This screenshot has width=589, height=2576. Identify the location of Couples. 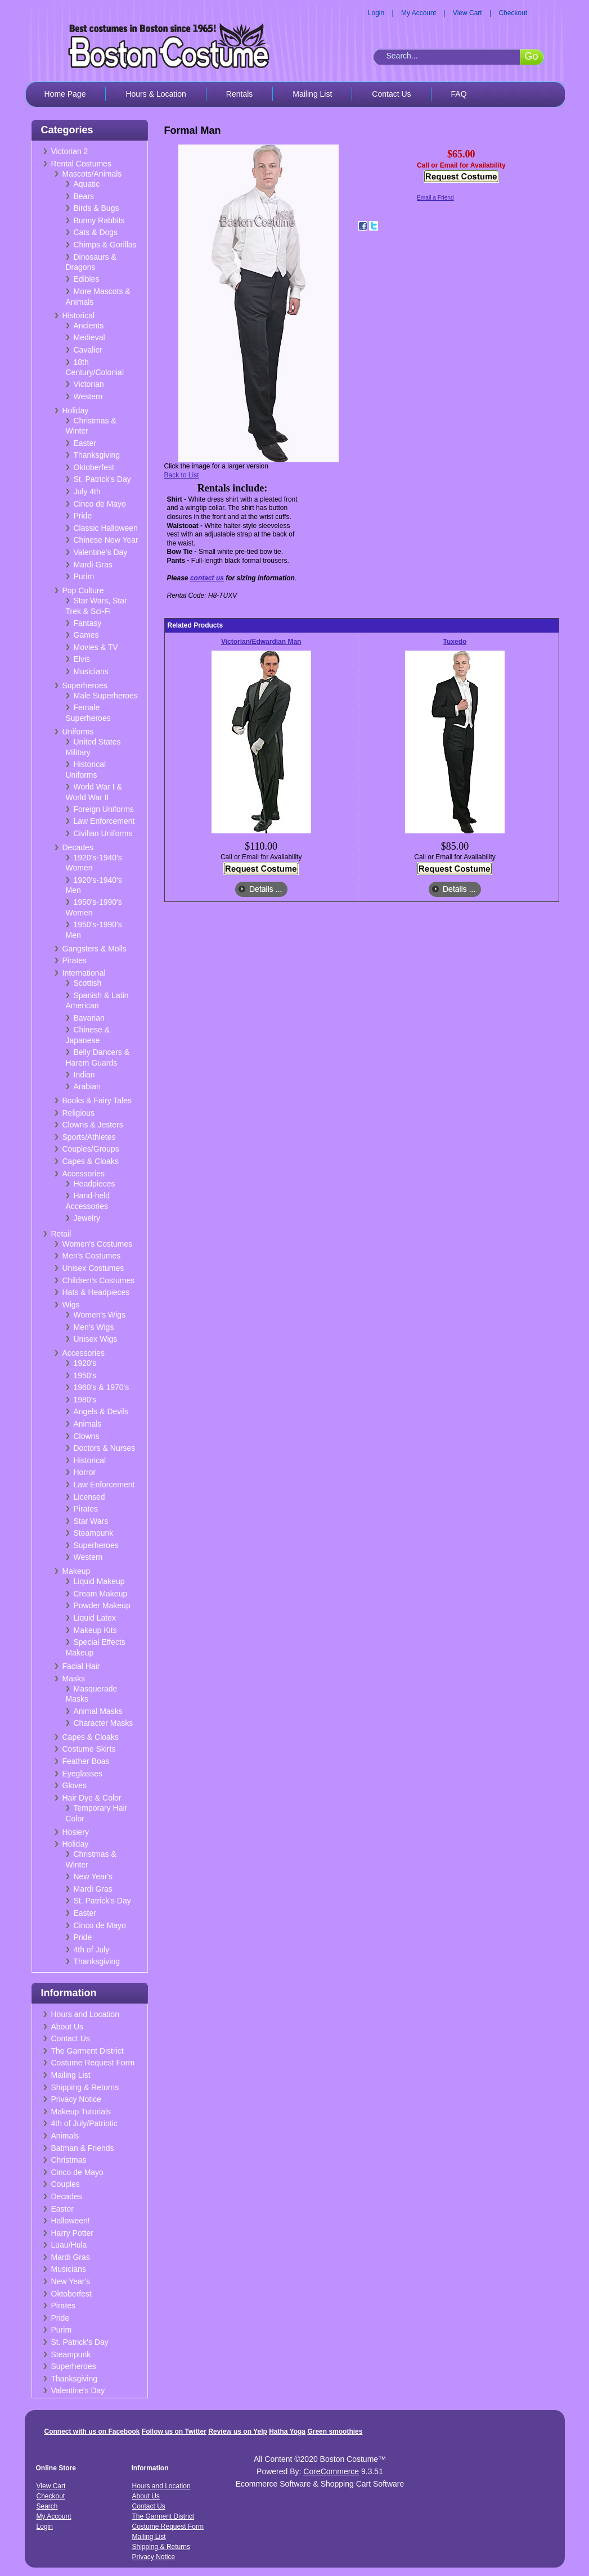
(65, 2184).